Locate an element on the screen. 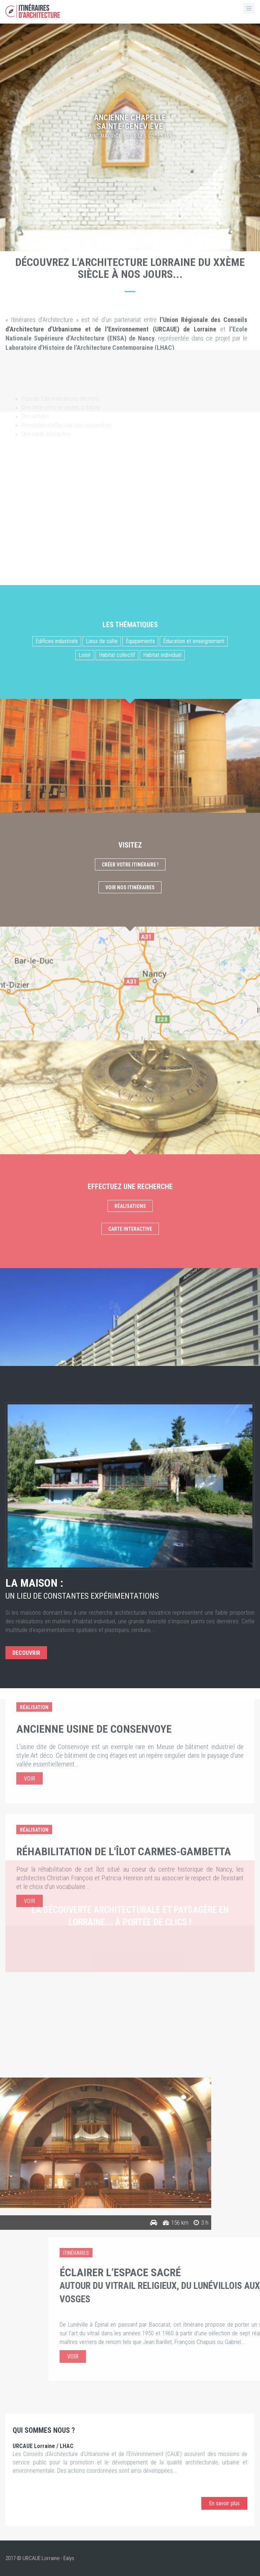 This screenshot has height=2576, width=260. Ancienne usine de Consenvoye is located at coordinates (94, 1652).